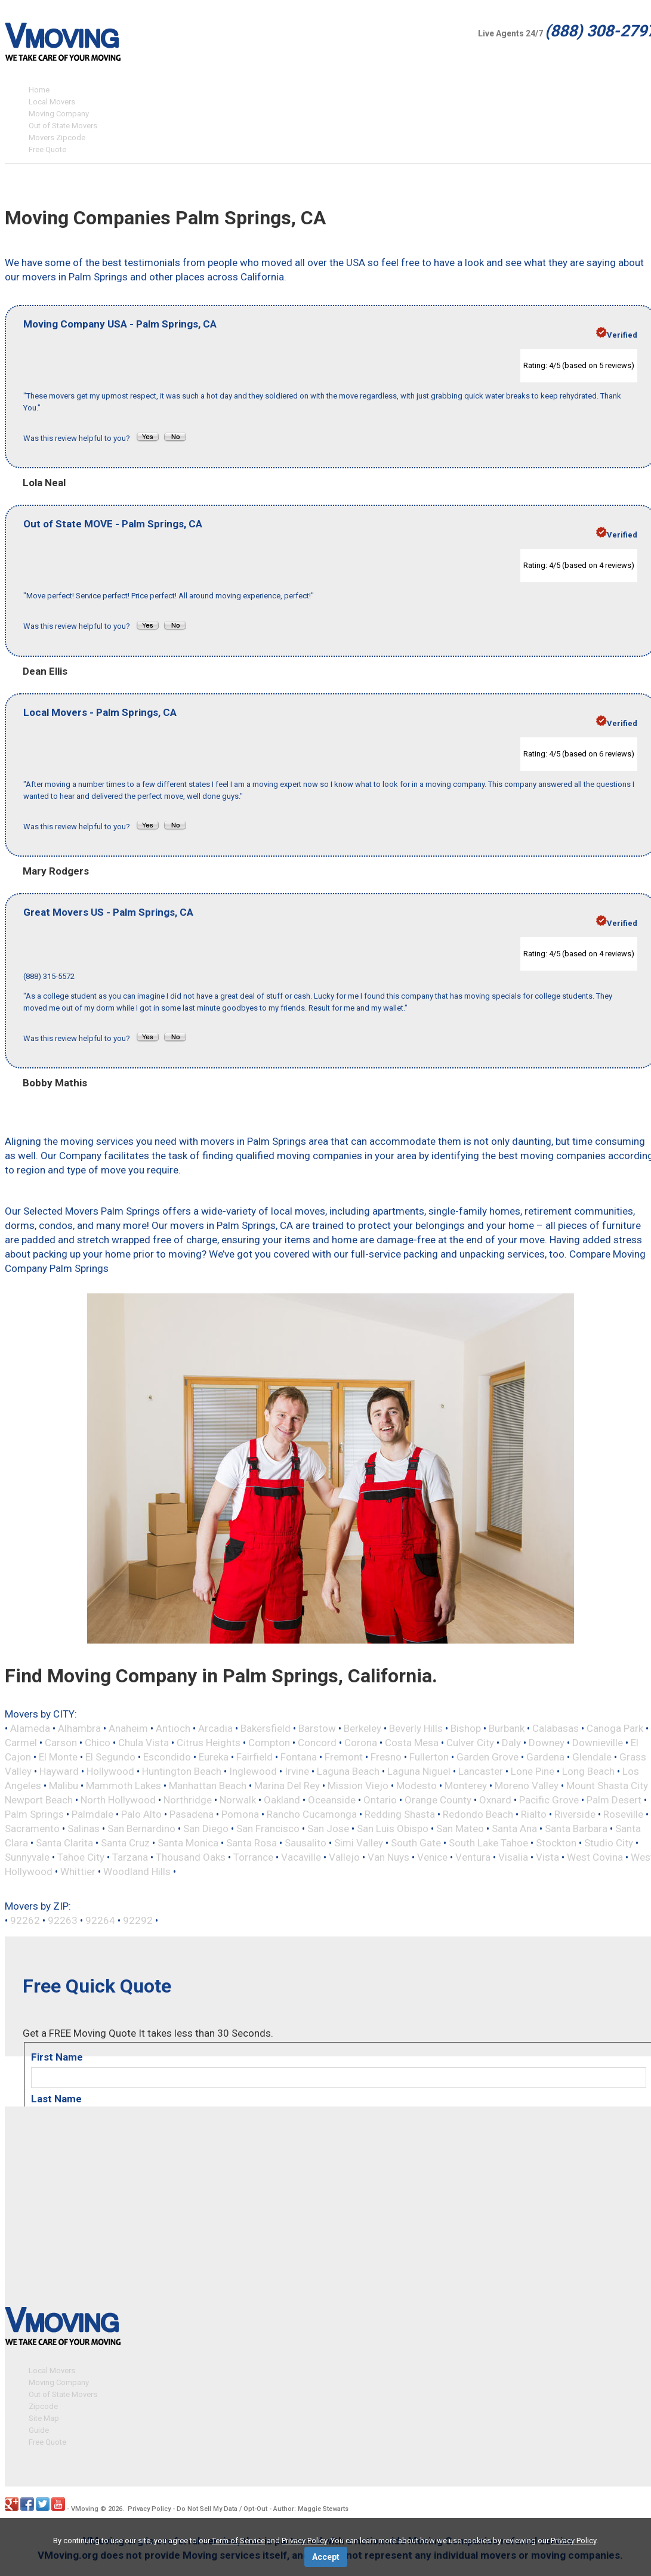 This screenshot has width=651, height=2576. I want to click on Palm Desert, so click(614, 1800).